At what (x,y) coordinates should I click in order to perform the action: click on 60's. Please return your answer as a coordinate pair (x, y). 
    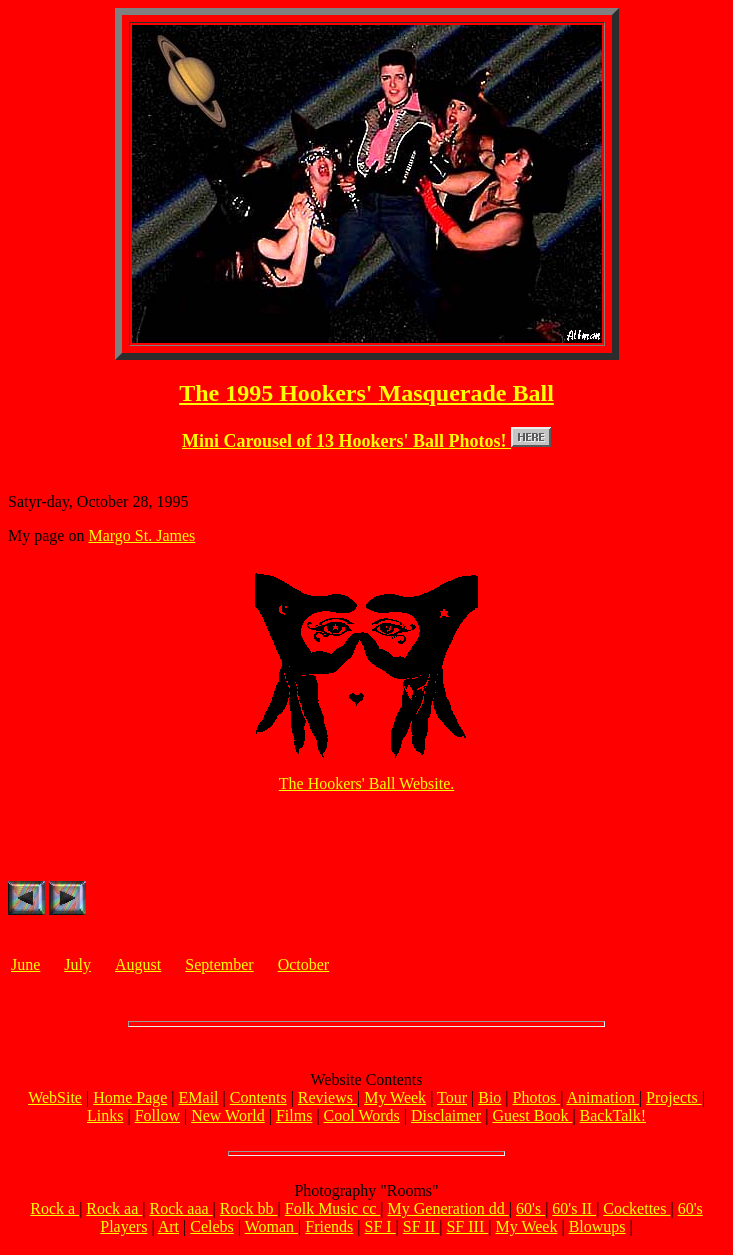
    Looking at the image, I should click on (530, 1211).